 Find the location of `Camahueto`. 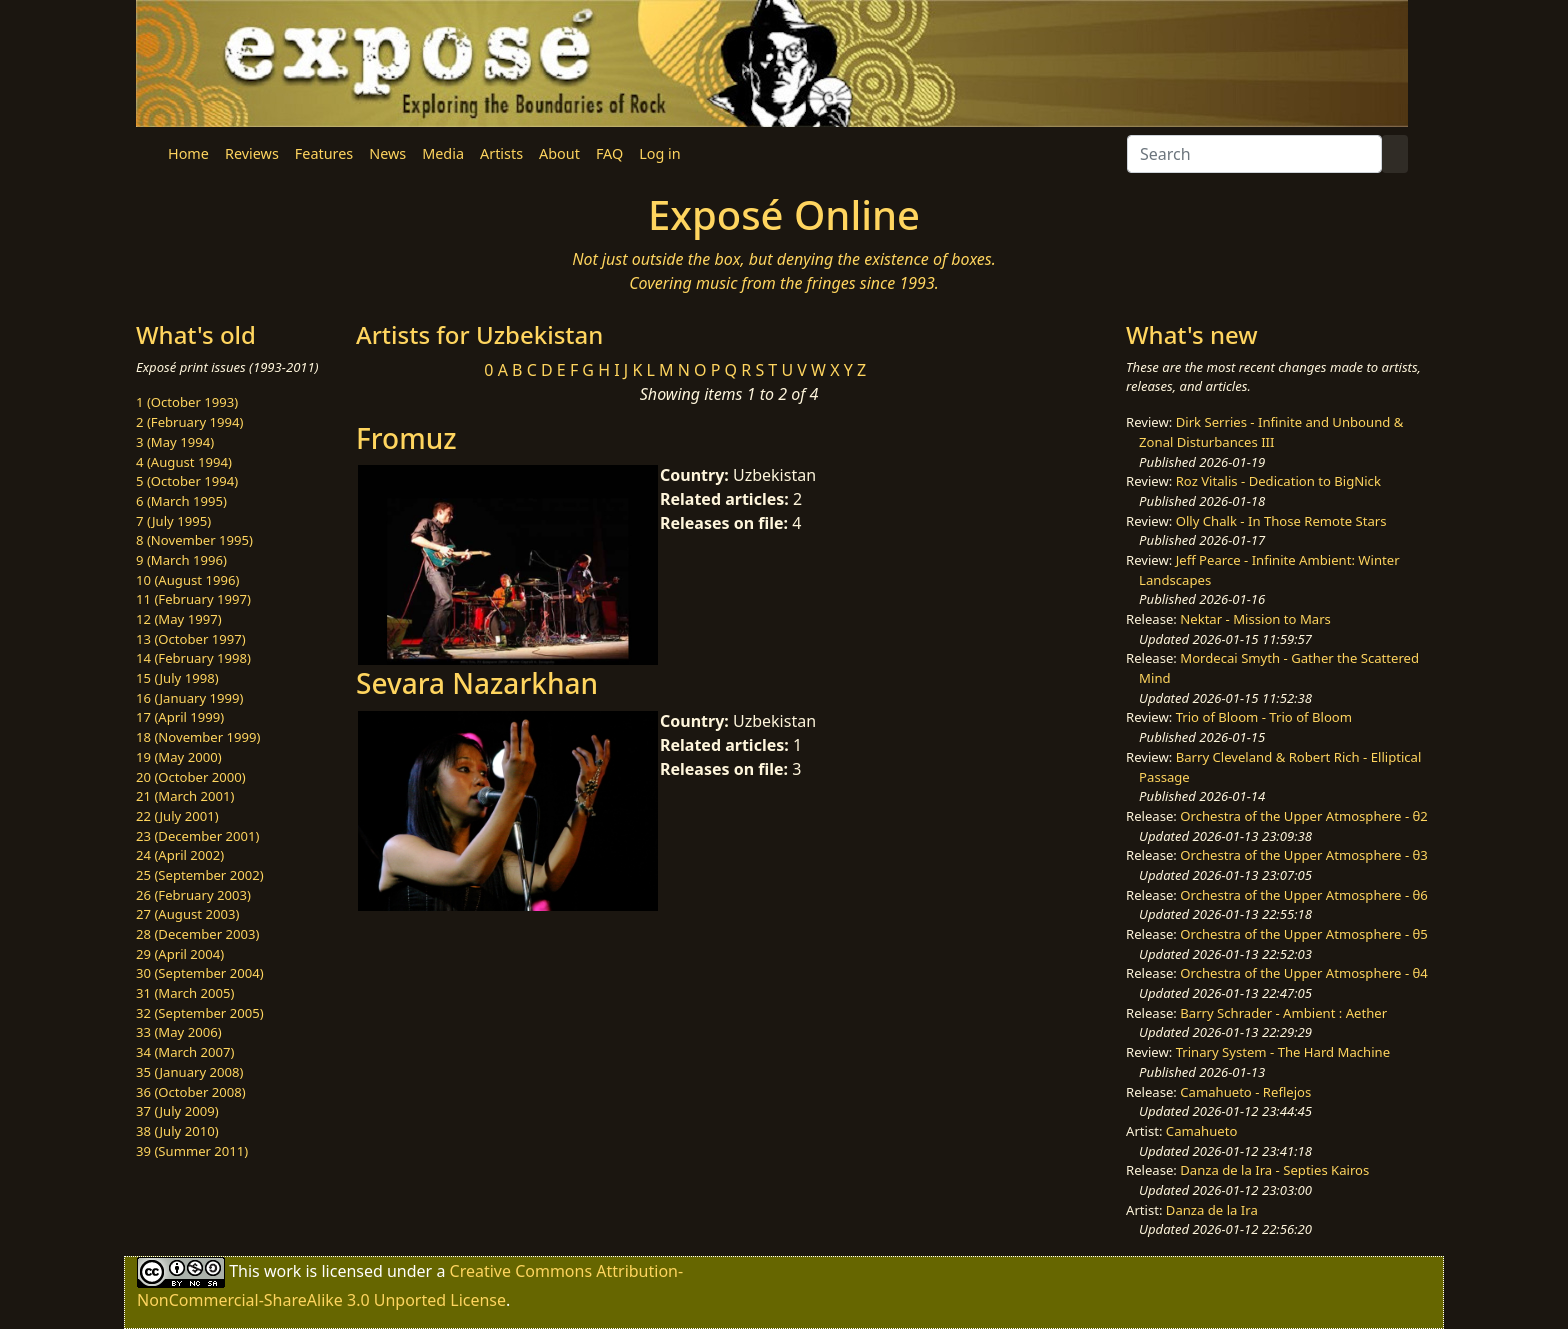

Camahueto is located at coordinates (1202, 1131).